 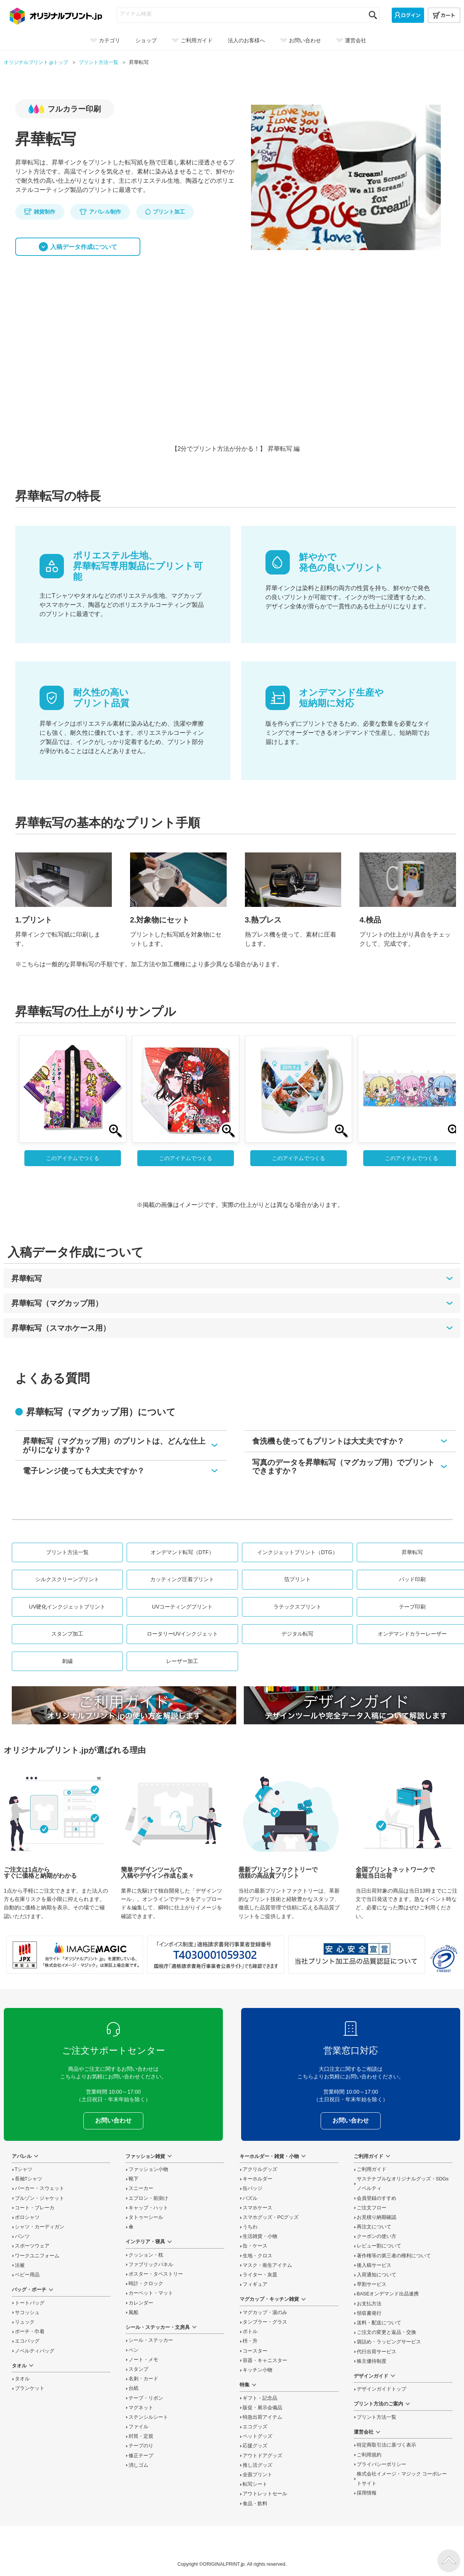 What do you see at coordinates (74, 1955) in the screenshot?
I see `当サイト「オリジナルプリント.jp」を運営している、「株式会社イメージ・マジック」は東証上場企業です。` at bounding box center [74, 1955].